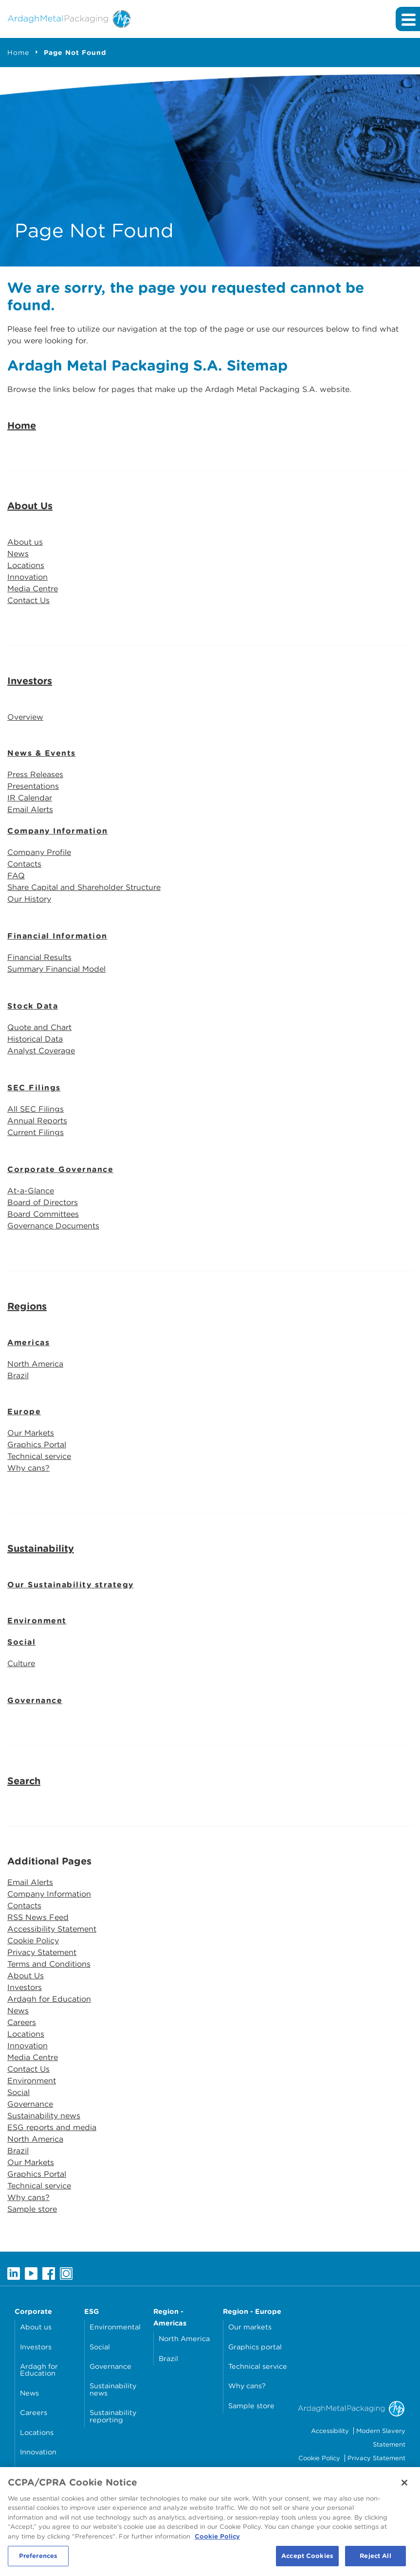  What do you see at coordinates (70, 1584) in the screenshot?
I see `Our Sustainability strategy` at bounding box center [70, 1584].